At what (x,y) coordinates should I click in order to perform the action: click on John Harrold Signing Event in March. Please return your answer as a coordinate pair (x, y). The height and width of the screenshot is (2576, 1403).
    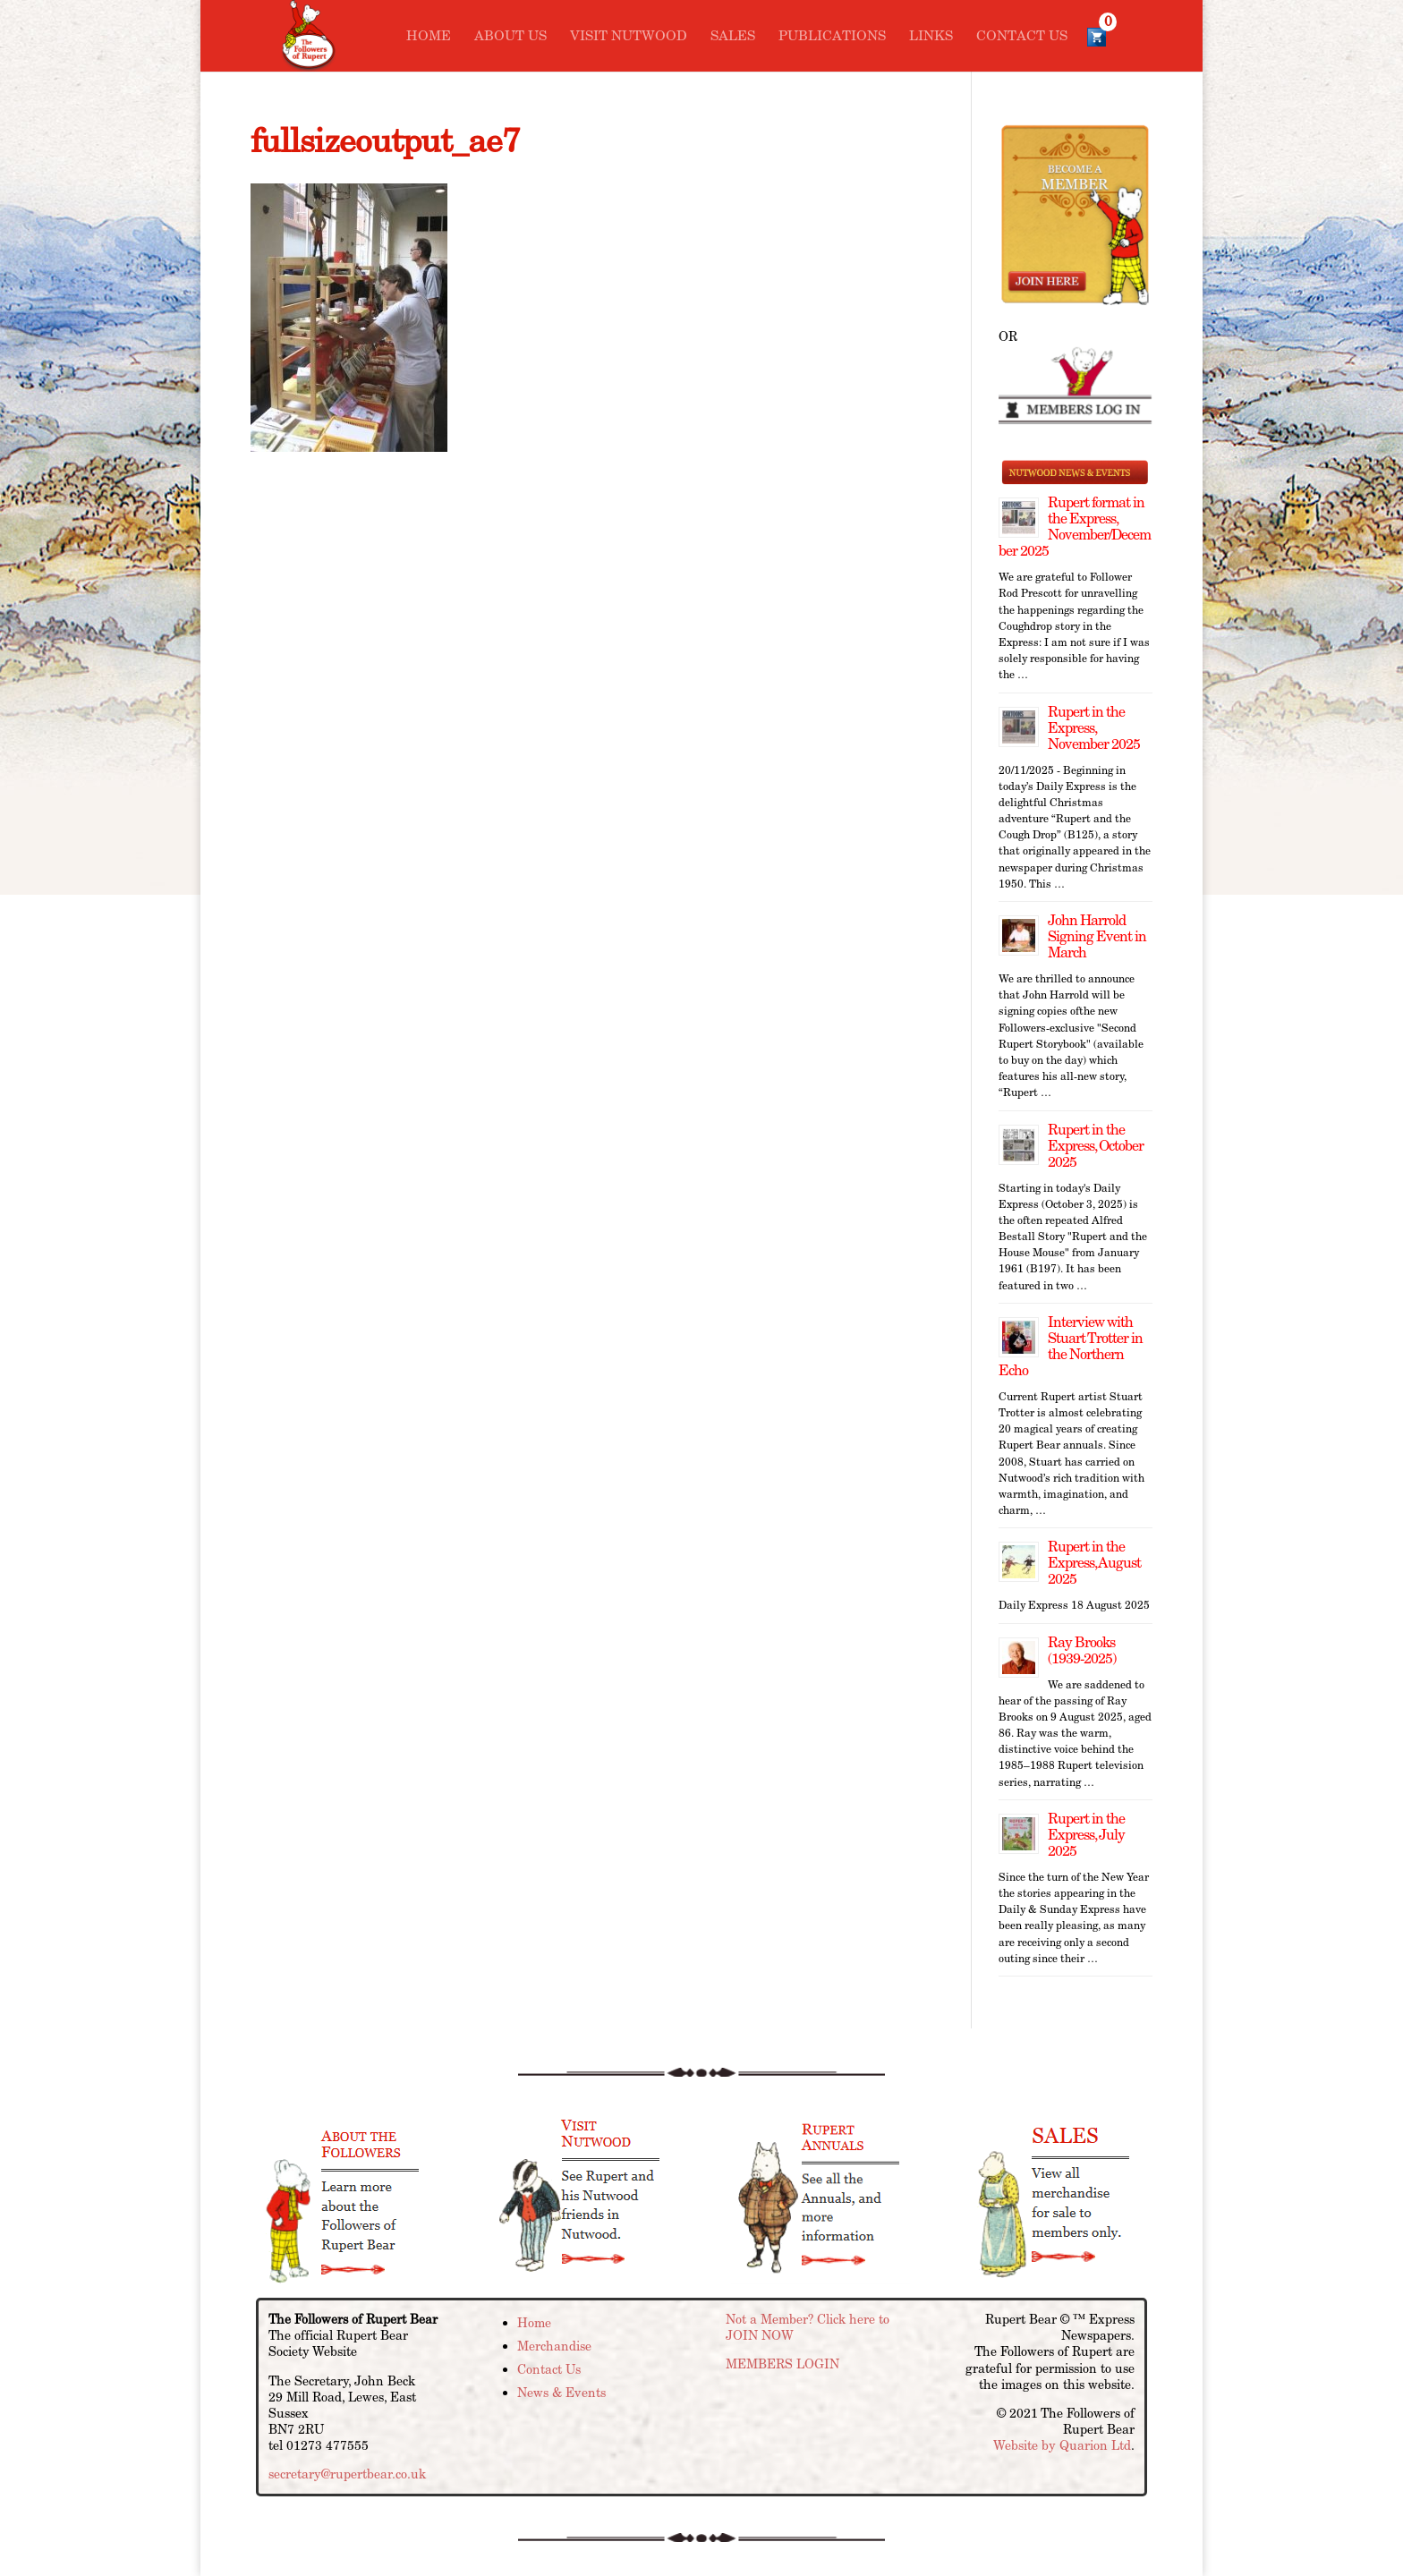
    Looking at the image, I should click on (1097, 936).